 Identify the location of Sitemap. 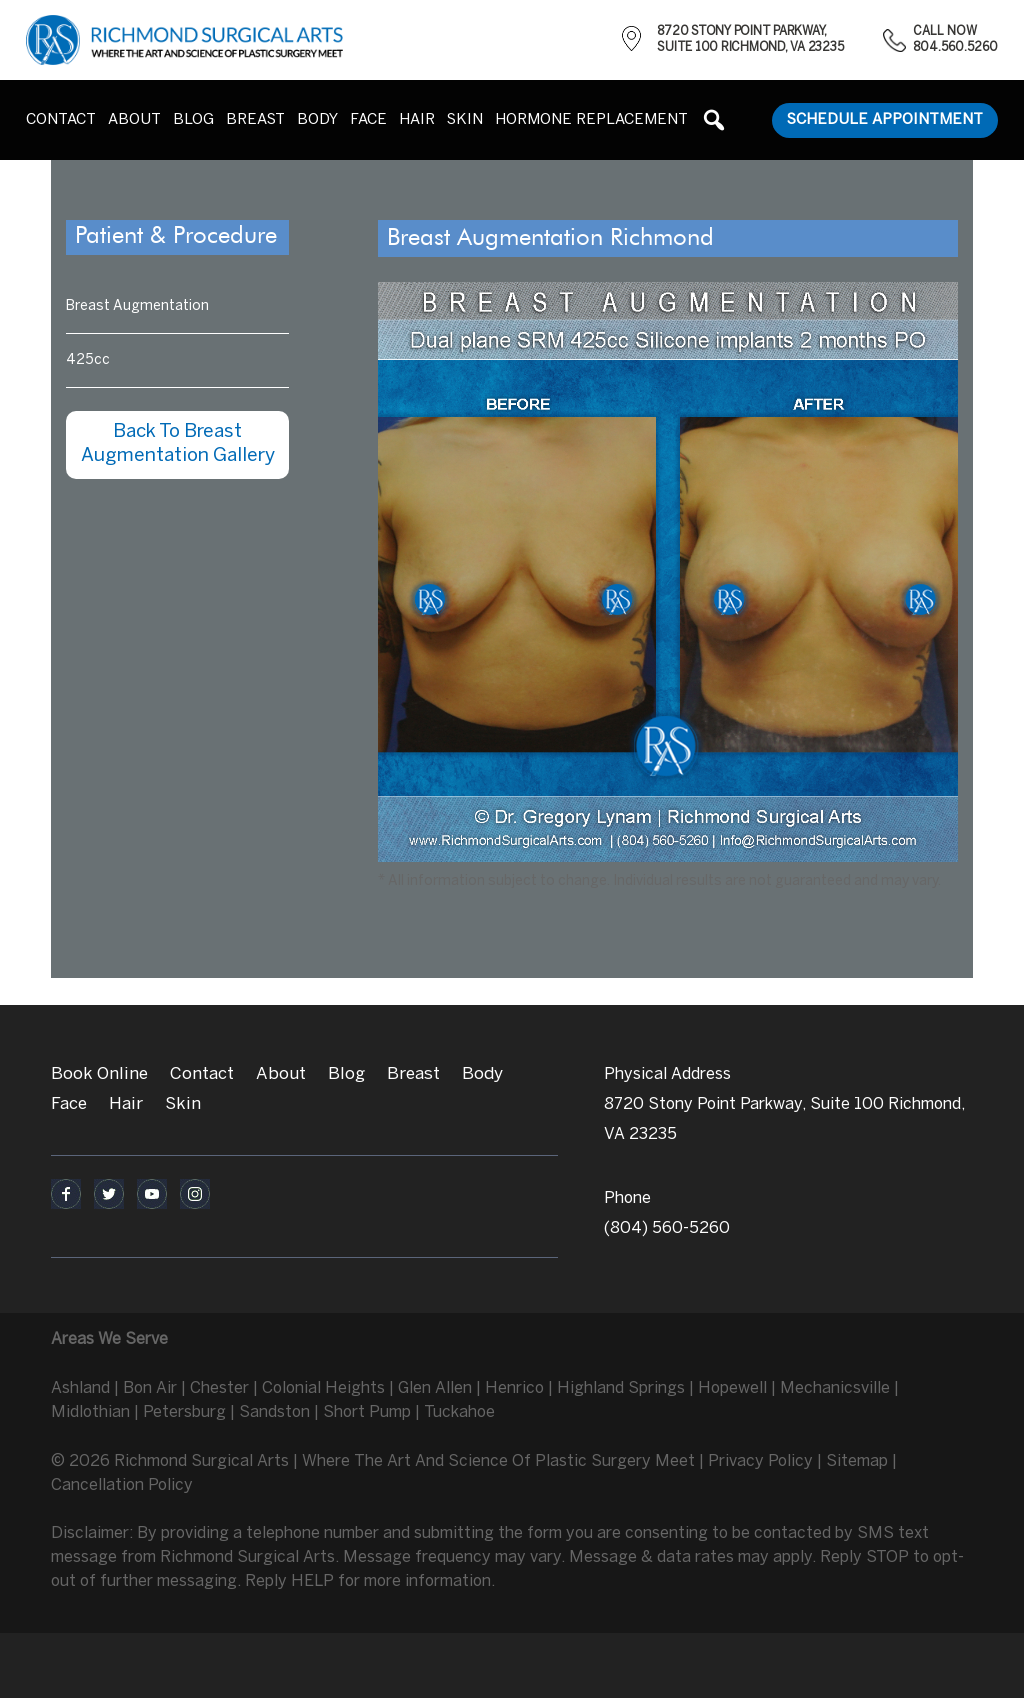
(857, 1461).